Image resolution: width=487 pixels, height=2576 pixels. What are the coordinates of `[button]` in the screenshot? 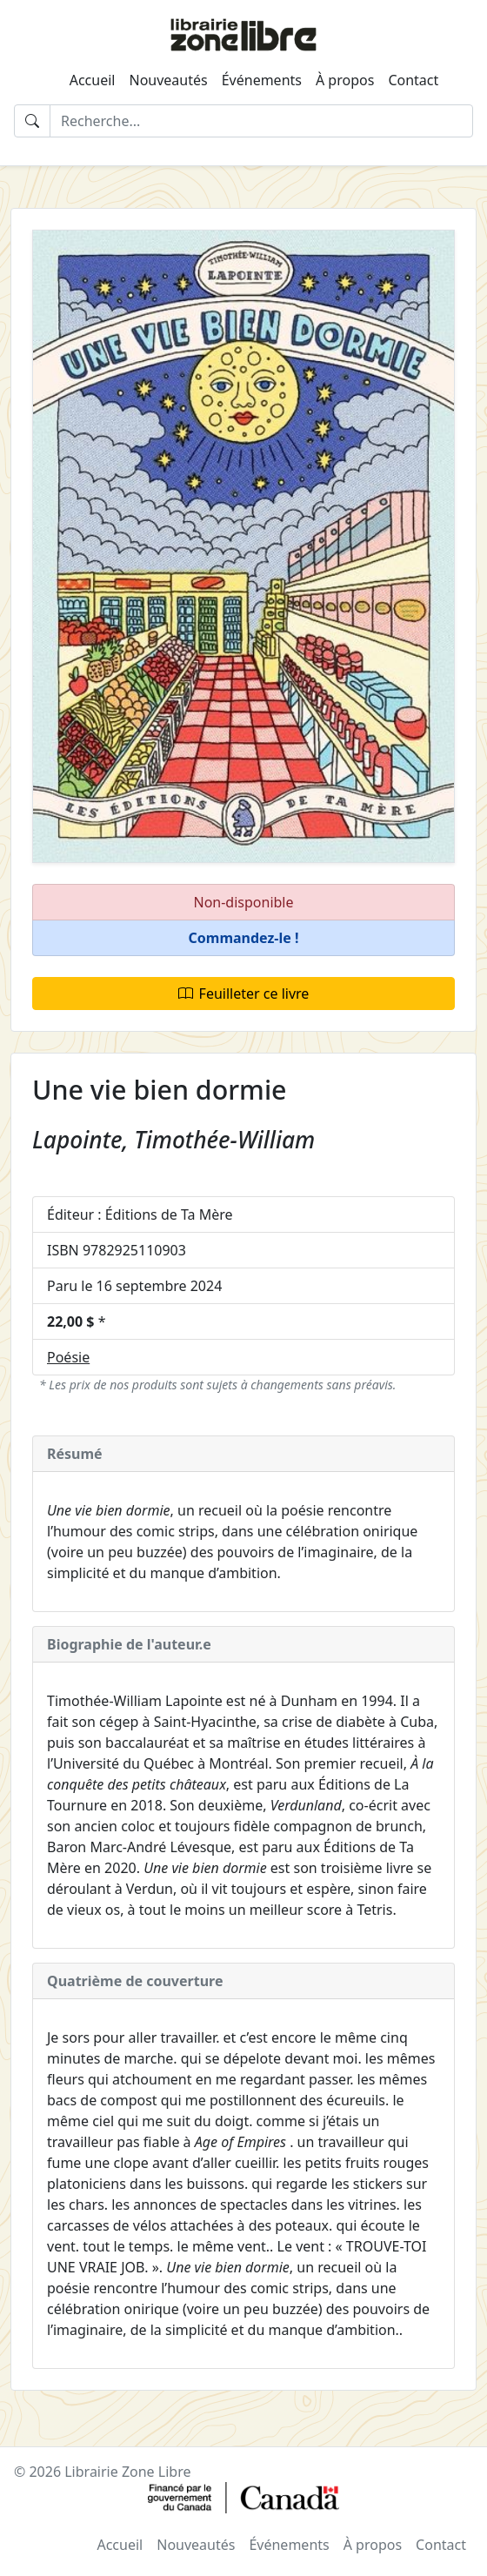 It's located at (243, 938).